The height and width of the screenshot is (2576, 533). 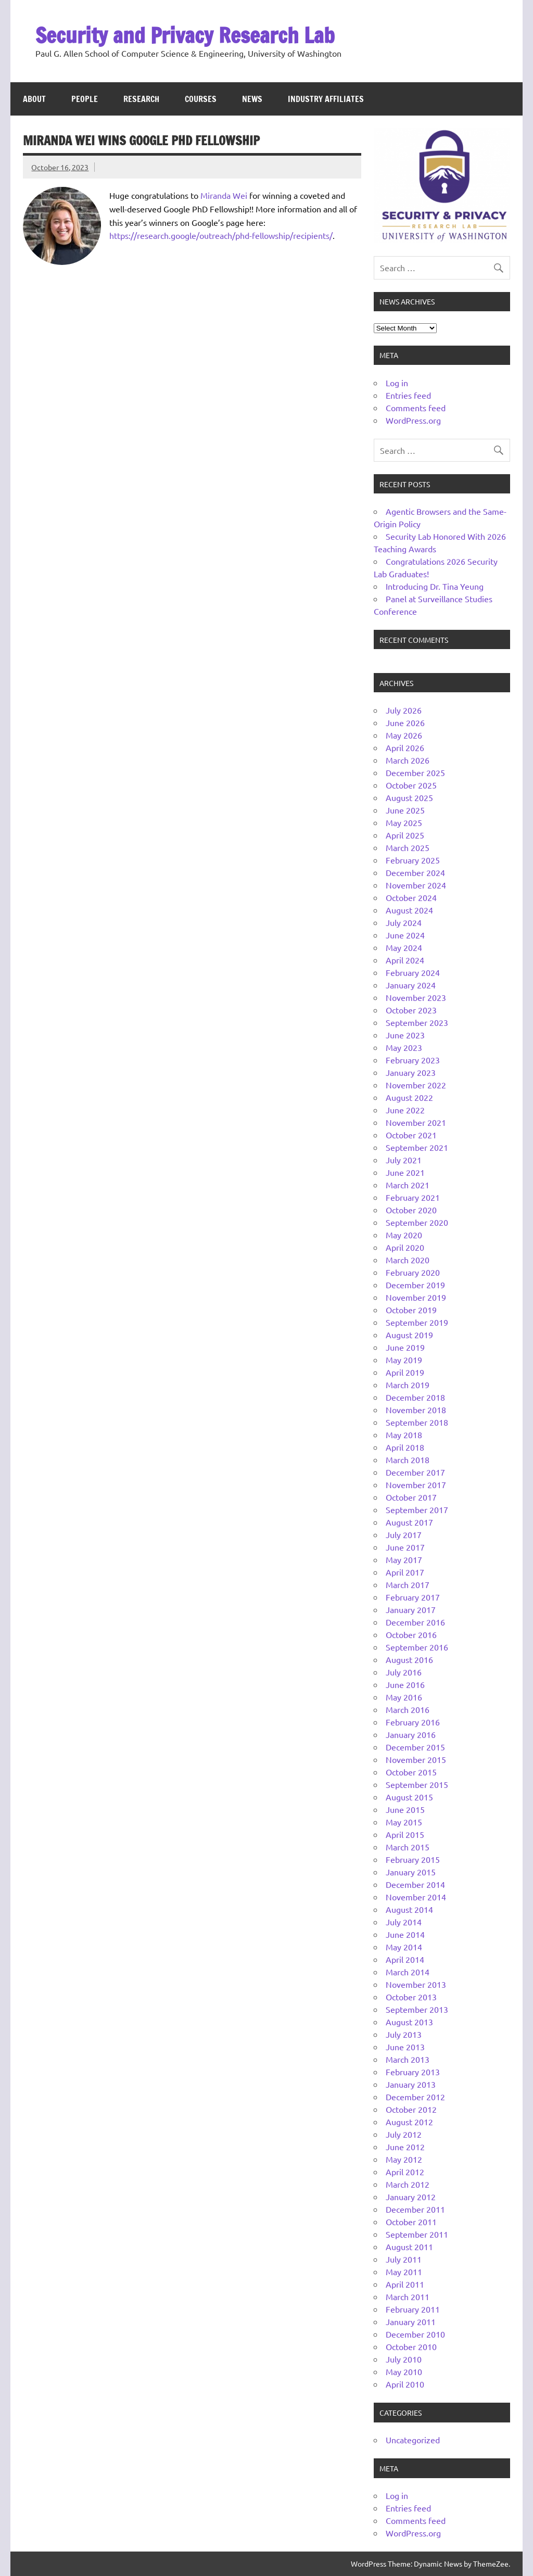 What do you see at coordinates (411, 1309) in the screenshot?
I see `October 2019` at bounding box center [411, 1309].